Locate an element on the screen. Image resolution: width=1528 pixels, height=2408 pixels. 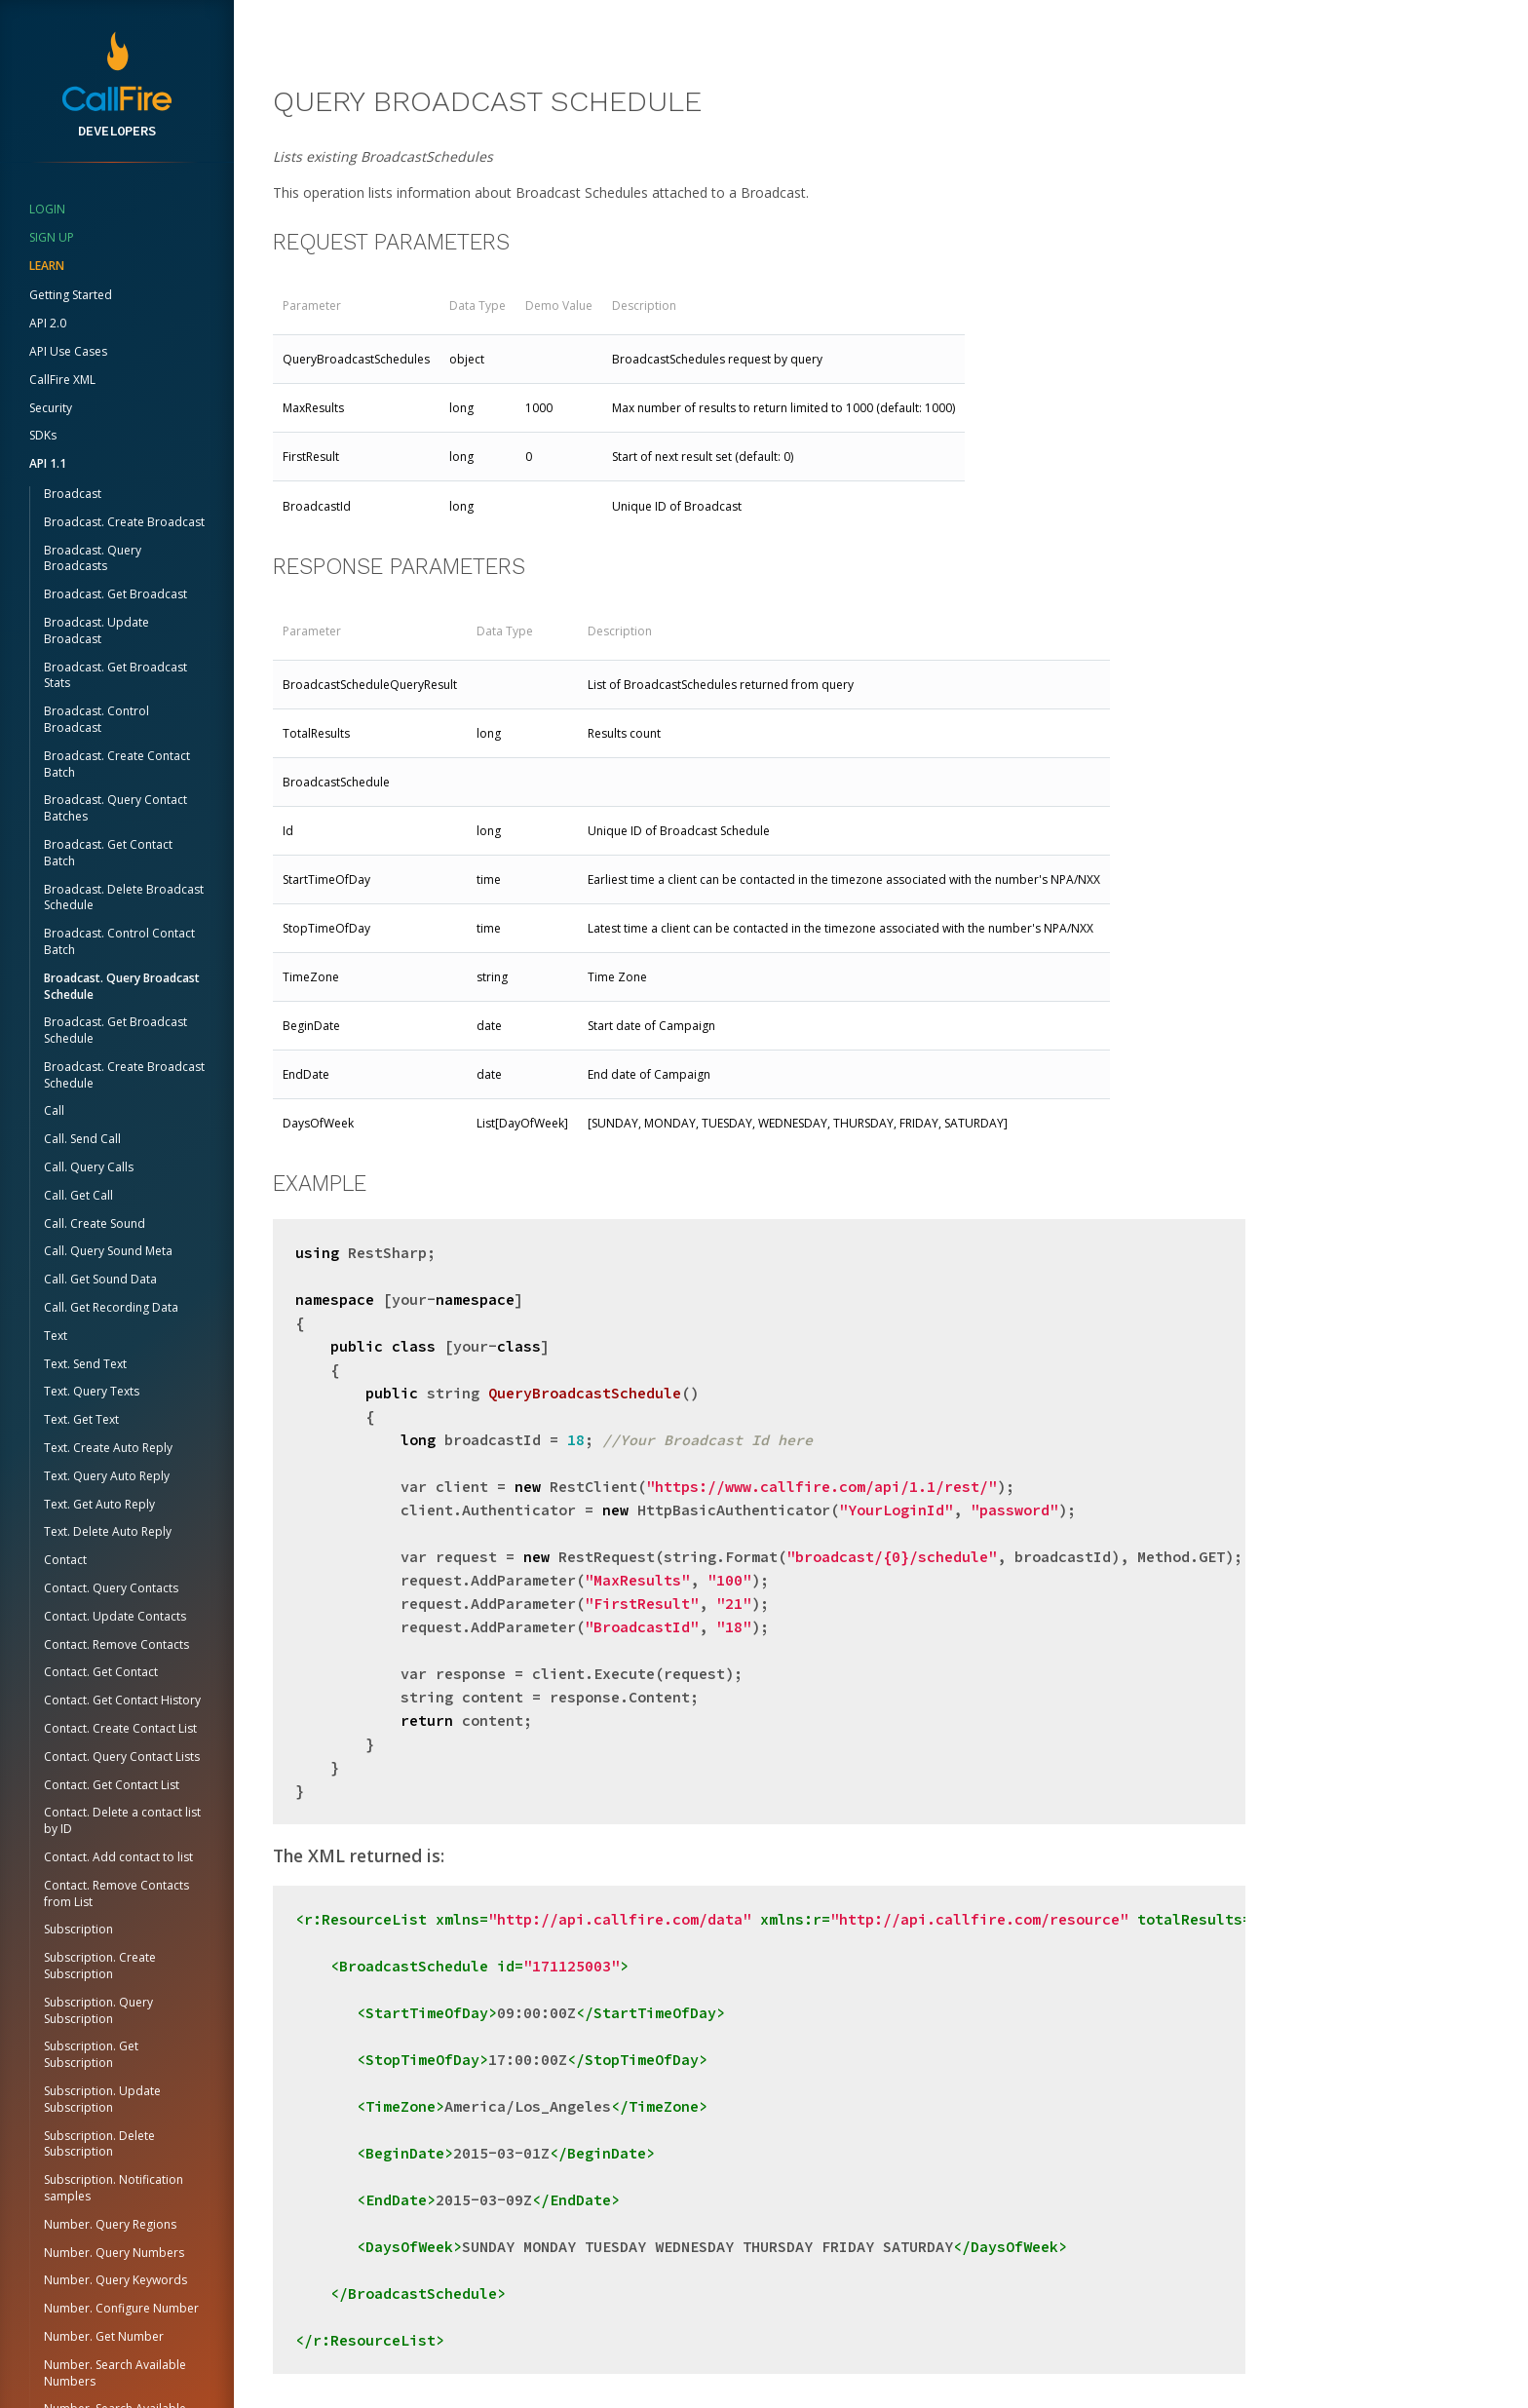
Getting Started is located at coordinates (70, 295).